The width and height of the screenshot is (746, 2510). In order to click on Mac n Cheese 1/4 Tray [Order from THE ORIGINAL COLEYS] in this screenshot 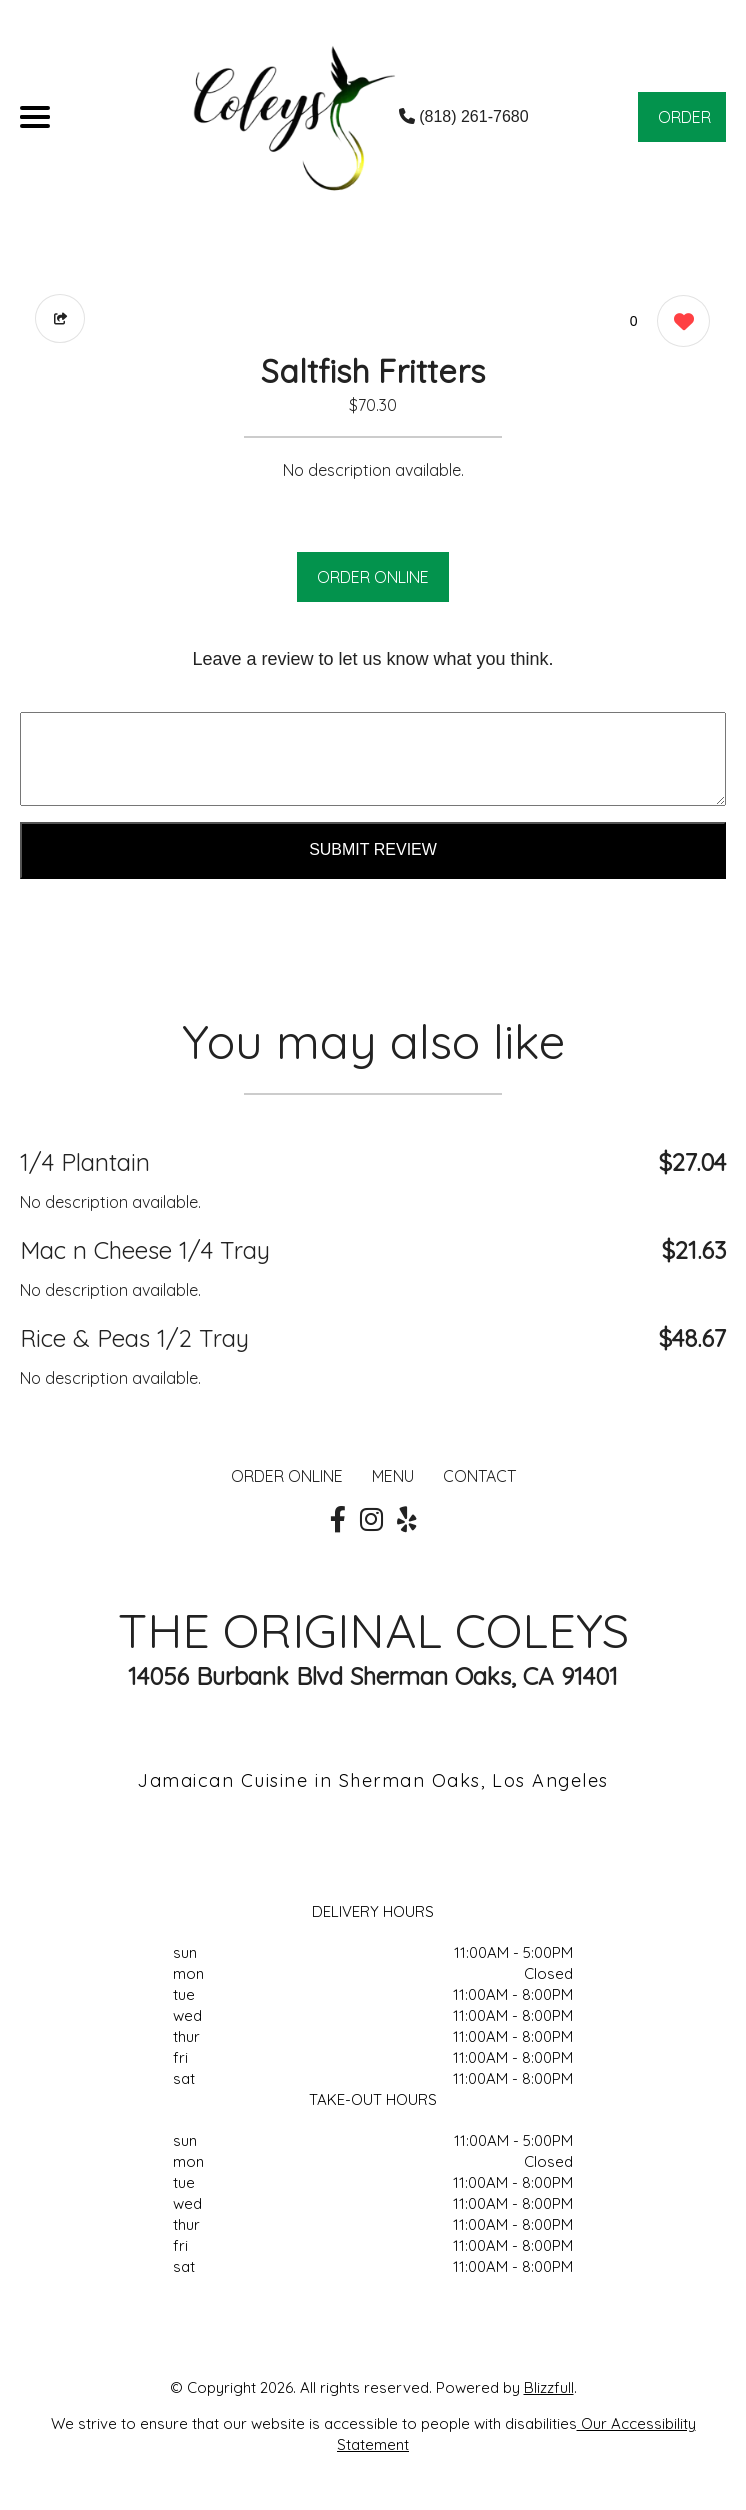, I will do `click(145, 1250)`.